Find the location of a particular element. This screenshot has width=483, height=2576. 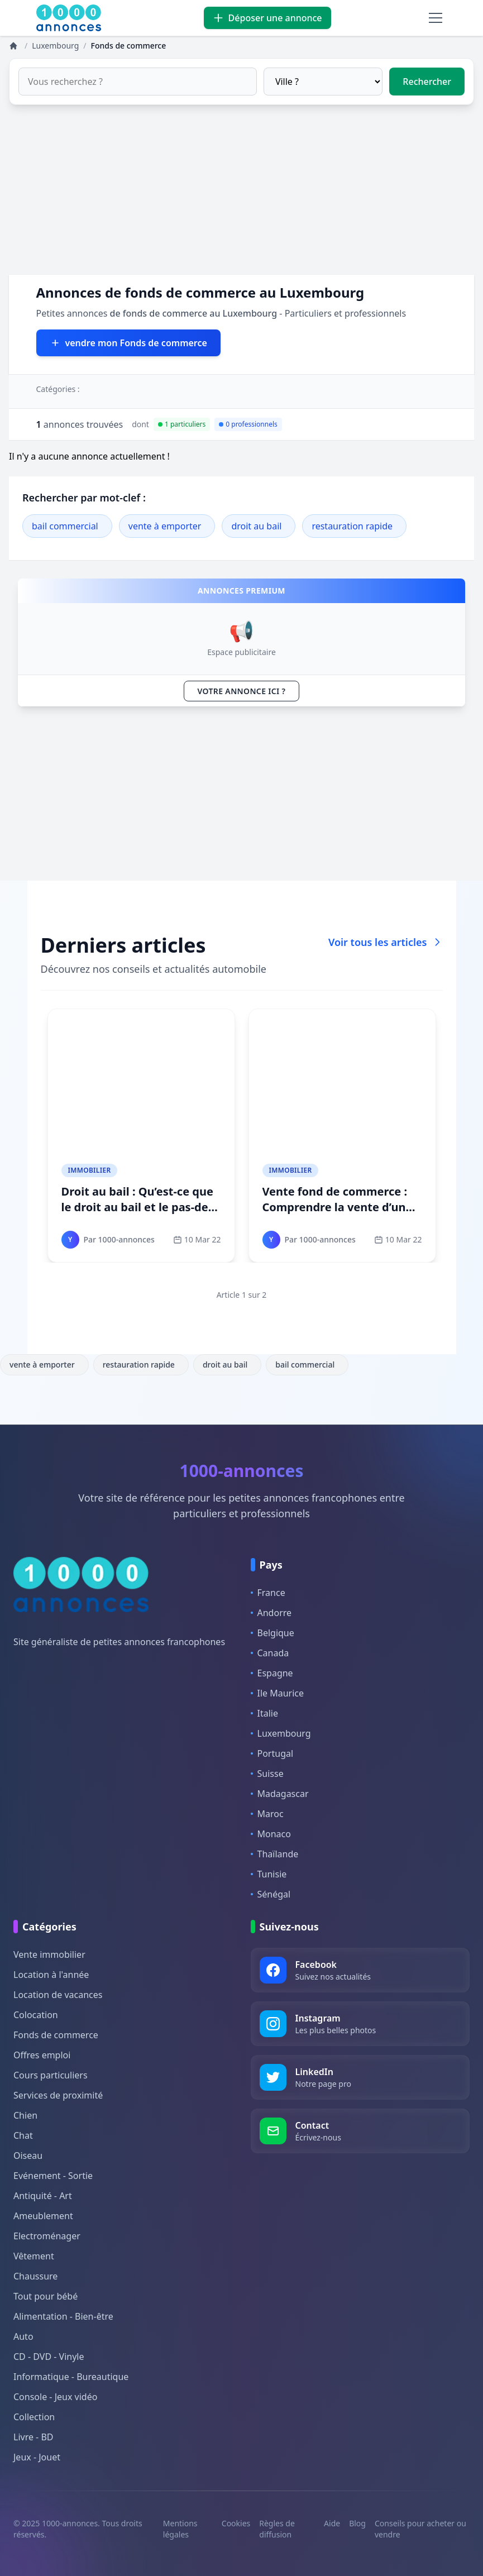

Italie is located at coordinates (264, 1713).